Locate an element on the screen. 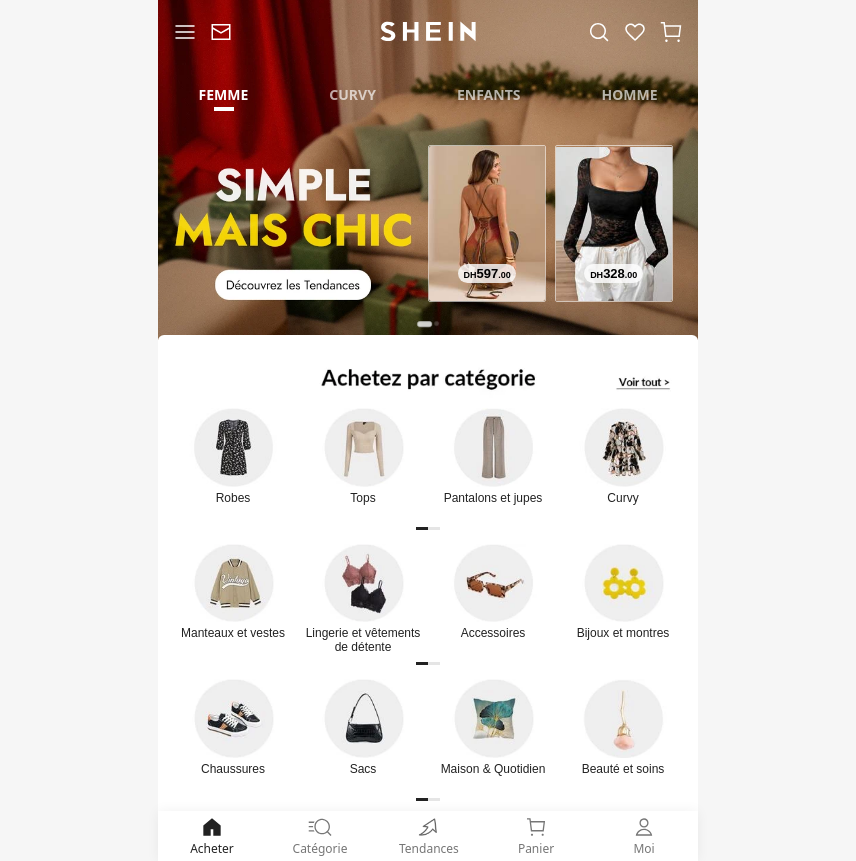  [none] is located at coordinates (428, 827).